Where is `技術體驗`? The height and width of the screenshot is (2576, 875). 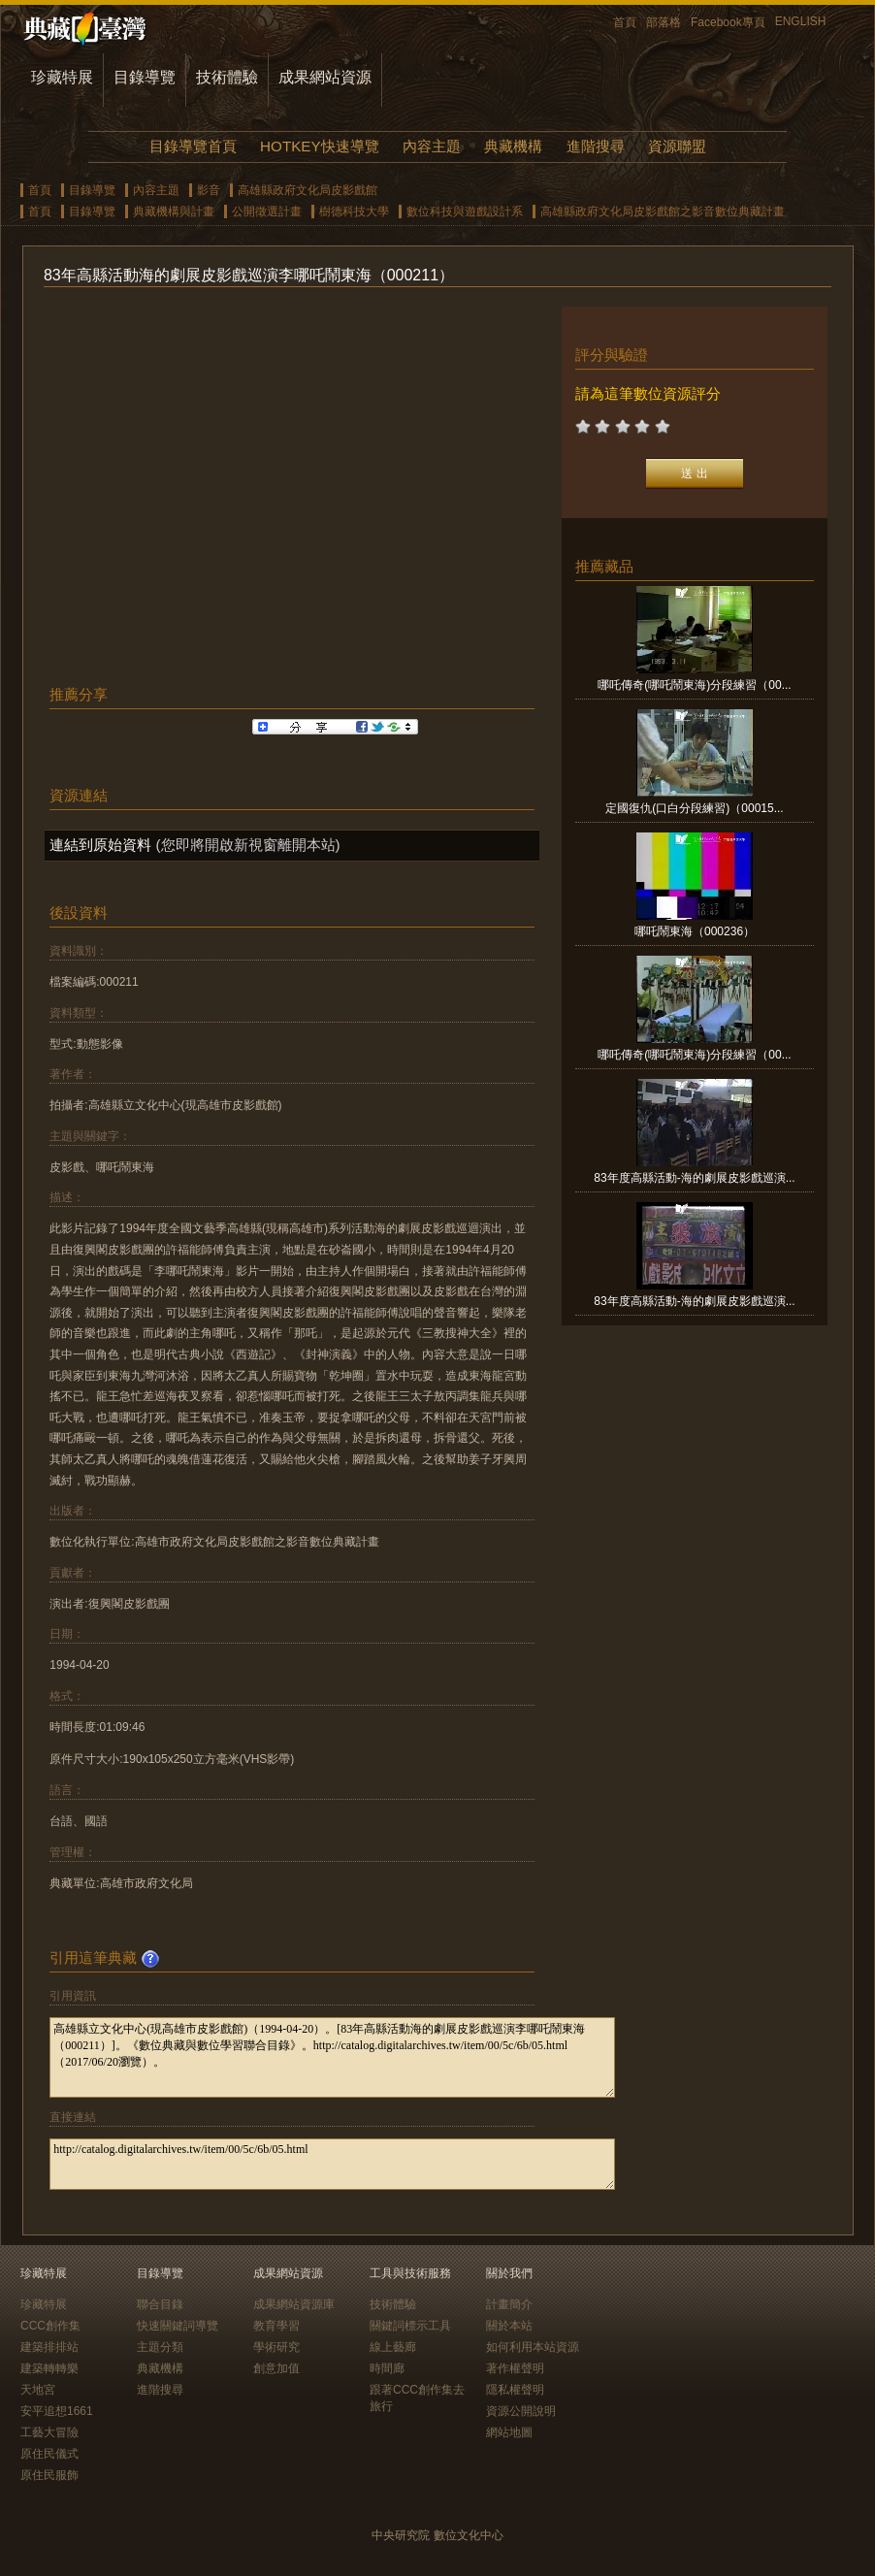
技術體驗 is located at coordinates (227, 77).